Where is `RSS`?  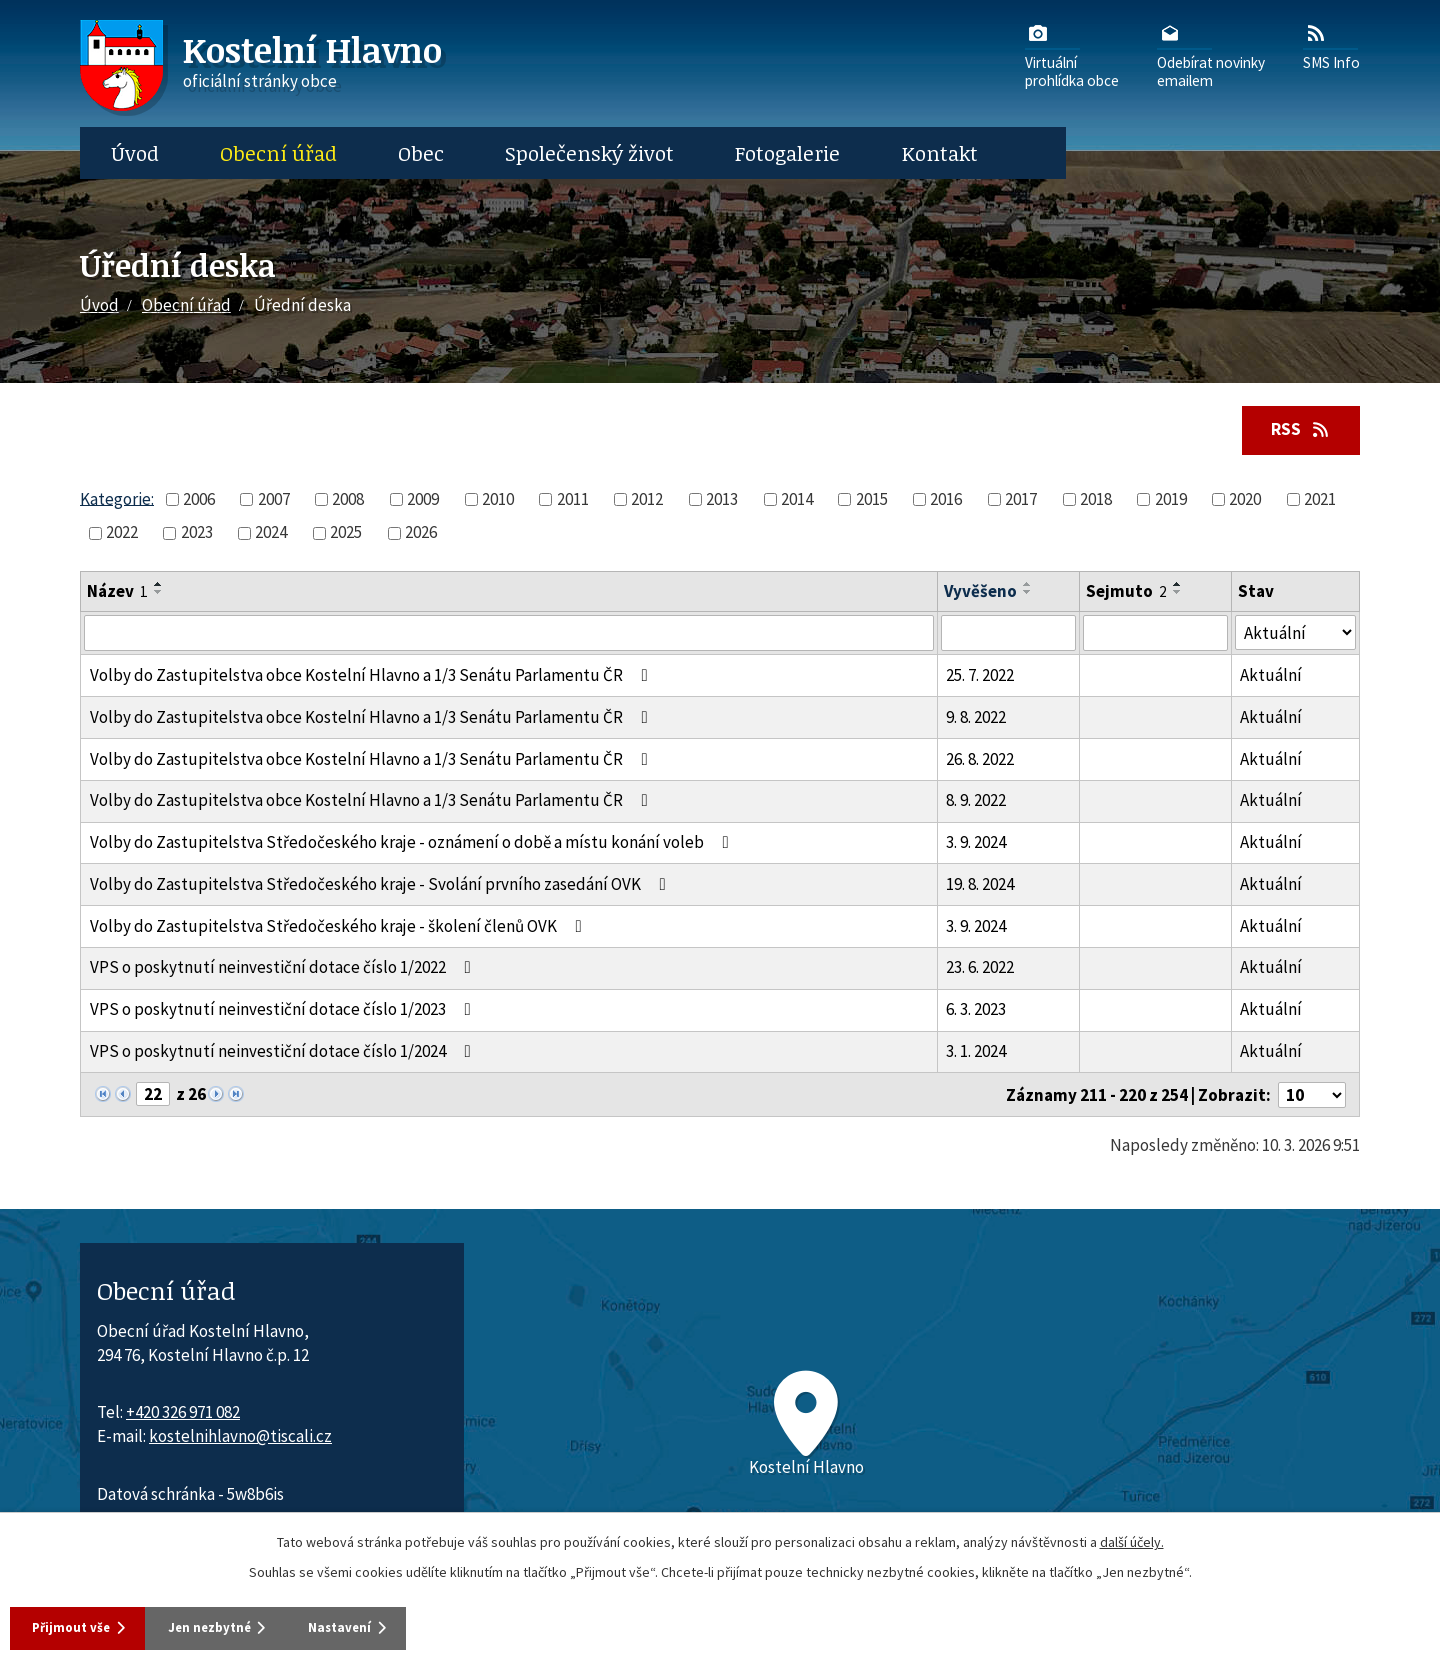
RSS is located at coordinates (1296, 430).